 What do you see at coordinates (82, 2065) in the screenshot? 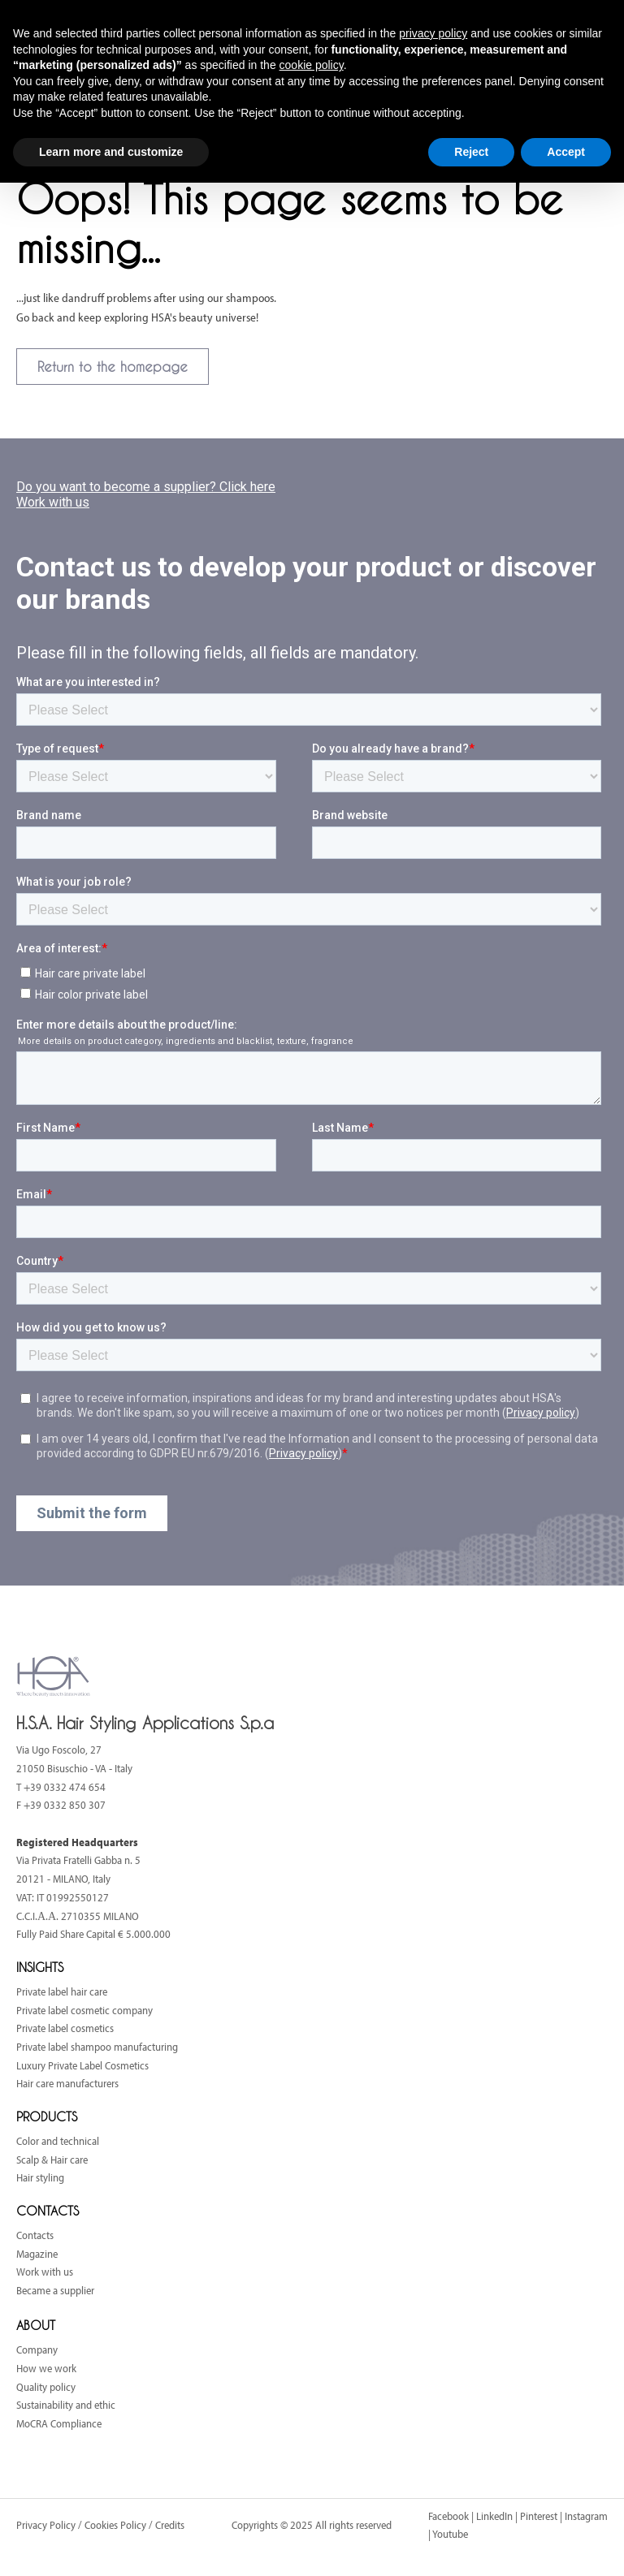
I see `Luxury Private Label Cosmetics` at bounding box center [82, 2065].